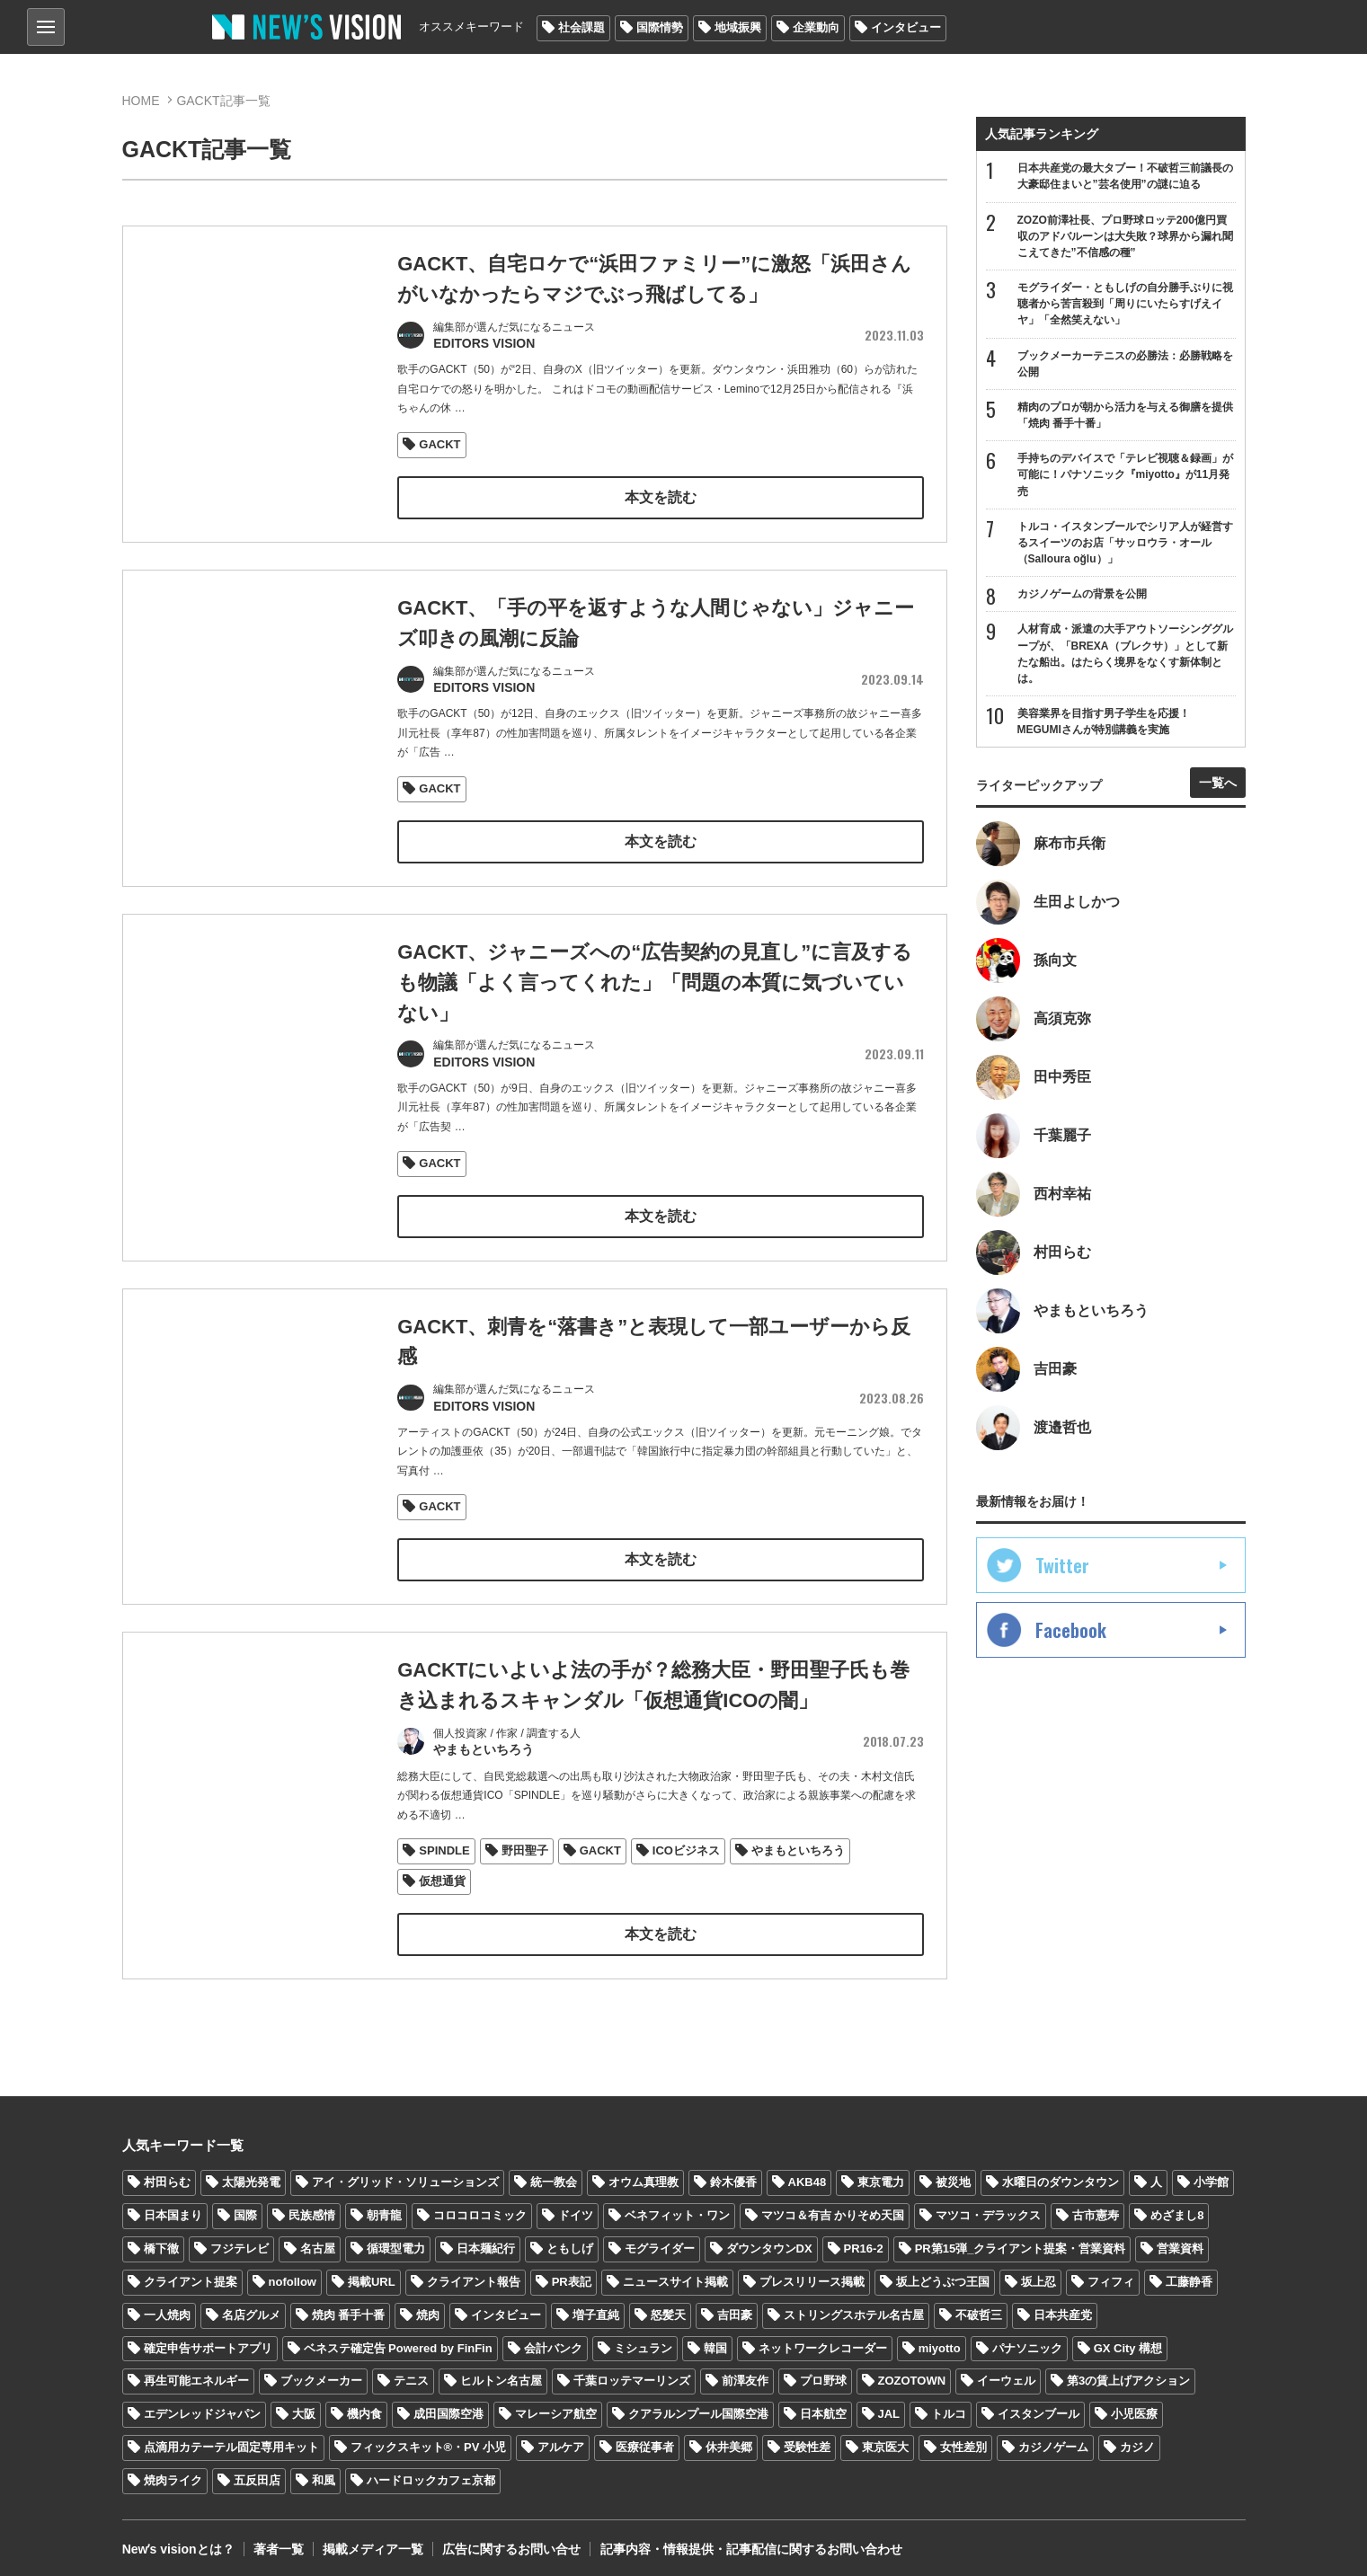 The width and height of the screenshot is (1367, 2576). Describe the element at coordinates (501, 2371) in the screenshot. I see `ヒルトン名古屋` at that location.